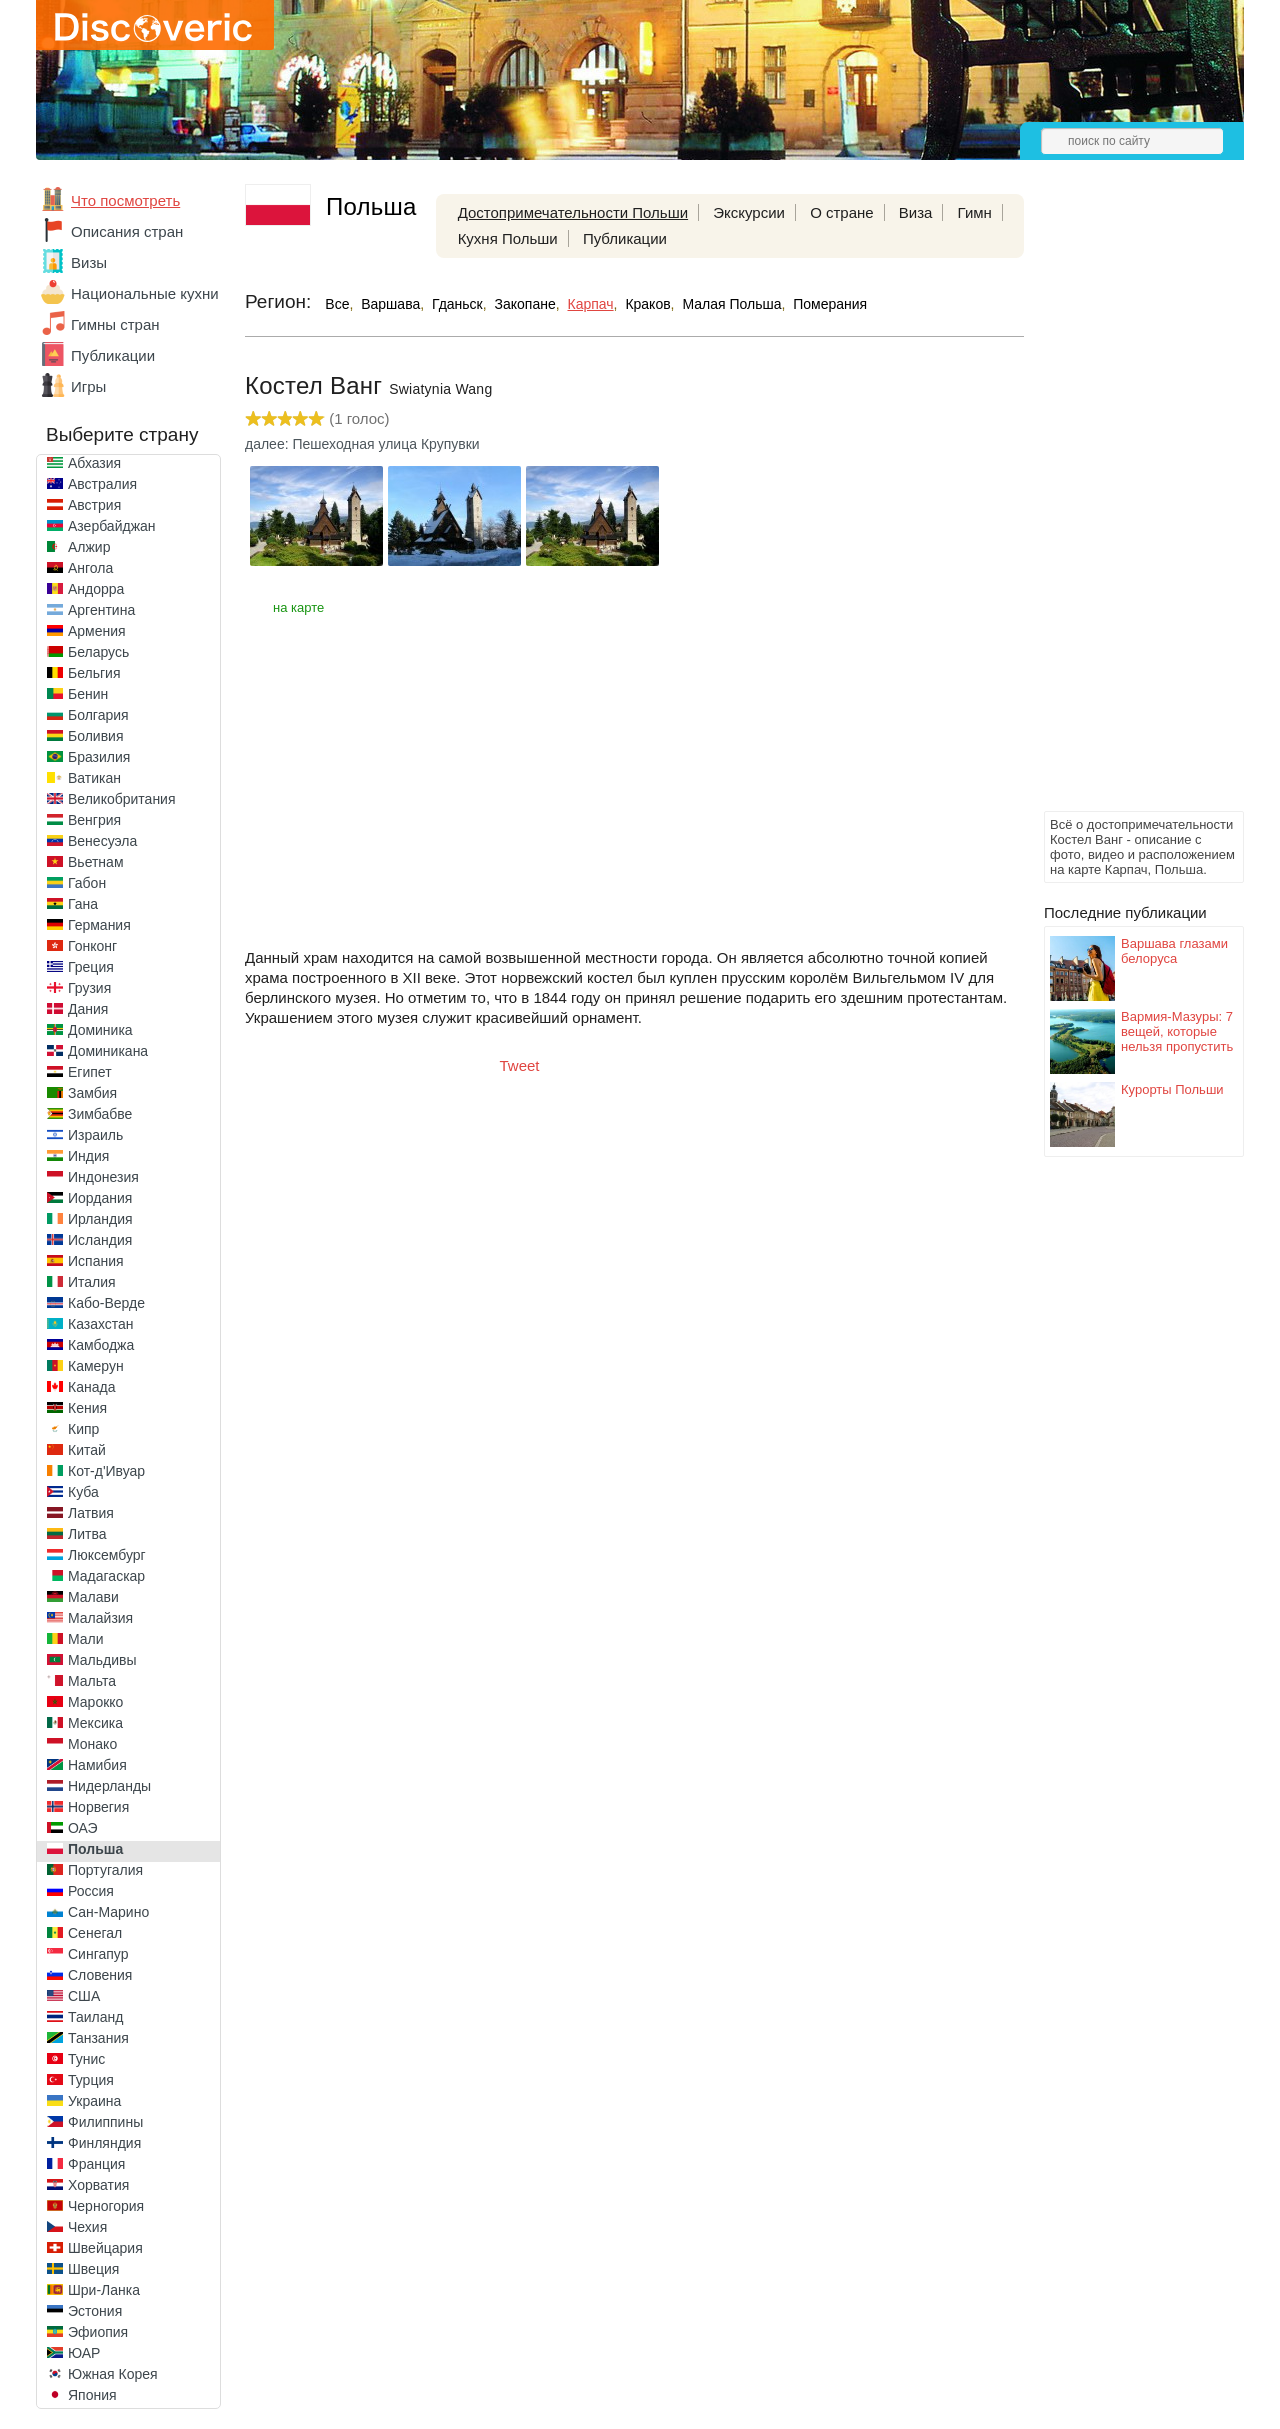 The width and height of the screenshot is (1280, 2429). What do you see at coordinates (95, 1723) in the screenshot?
I see `Мексика` at bounding box center [95, 1723].